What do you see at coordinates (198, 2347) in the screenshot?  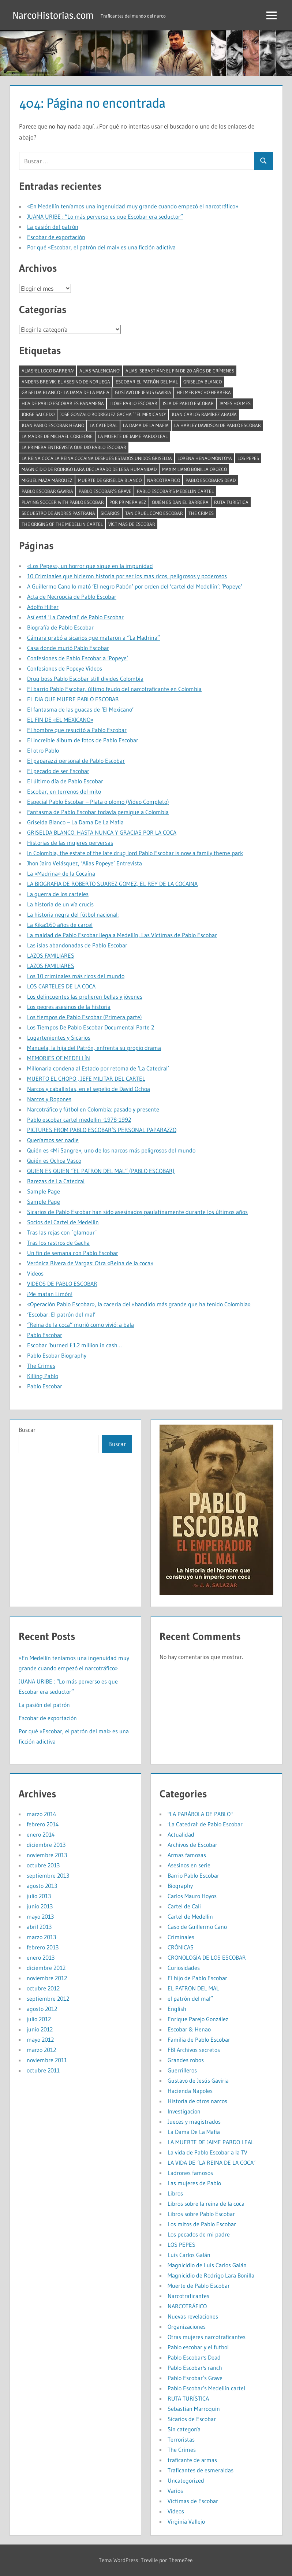 I see `Pablo escobar y el futbol` at bounding box center [198, 2347].